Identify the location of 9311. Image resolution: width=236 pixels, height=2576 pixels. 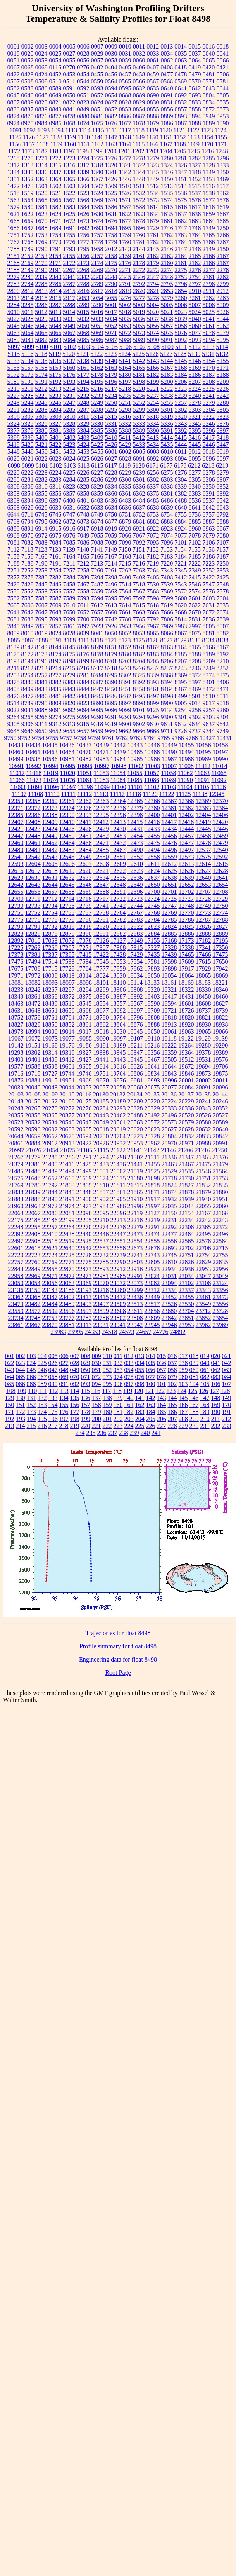
(41, 724).